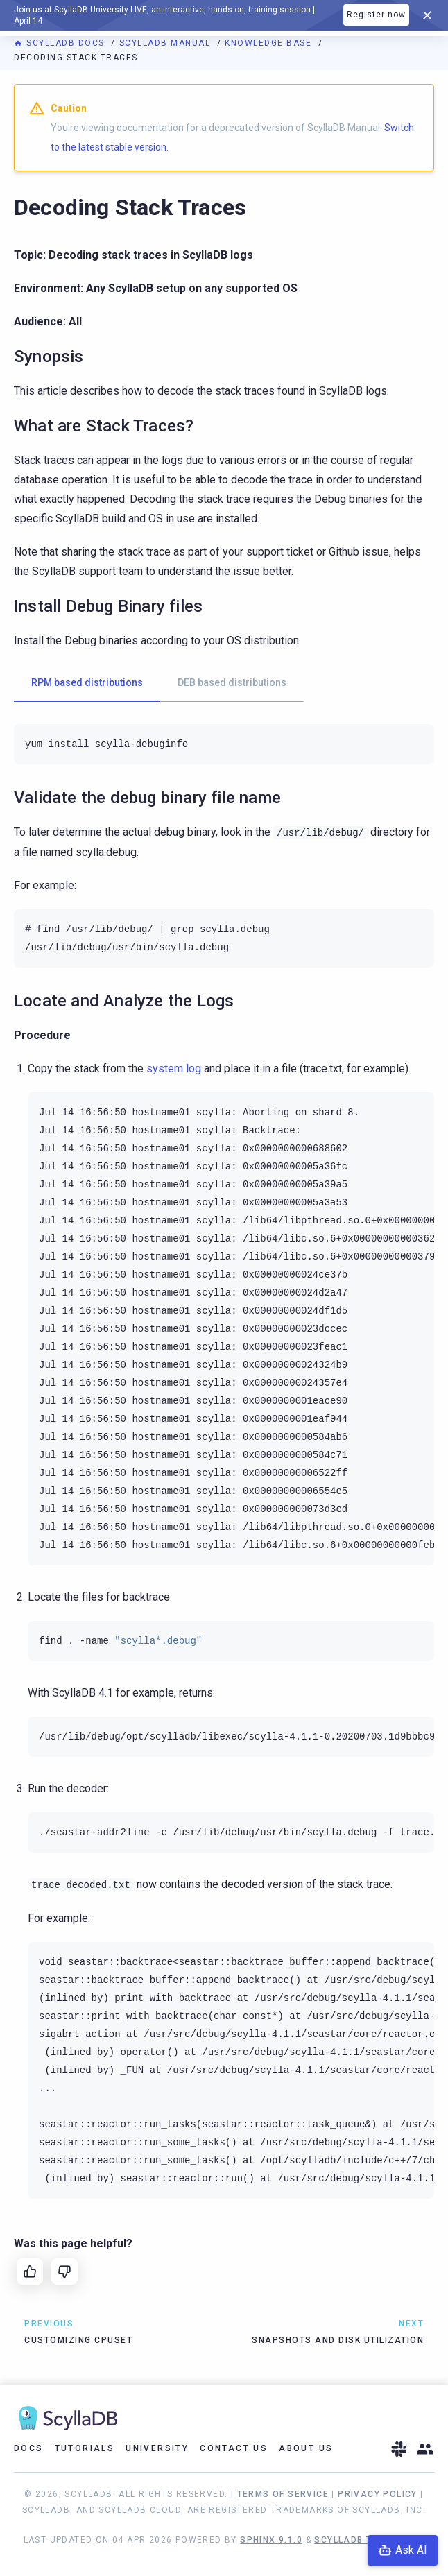 Image resolution: width=448 pixels, height=2576 pixels. I want to click on ScyllaDB Manual, so click(166, 43).